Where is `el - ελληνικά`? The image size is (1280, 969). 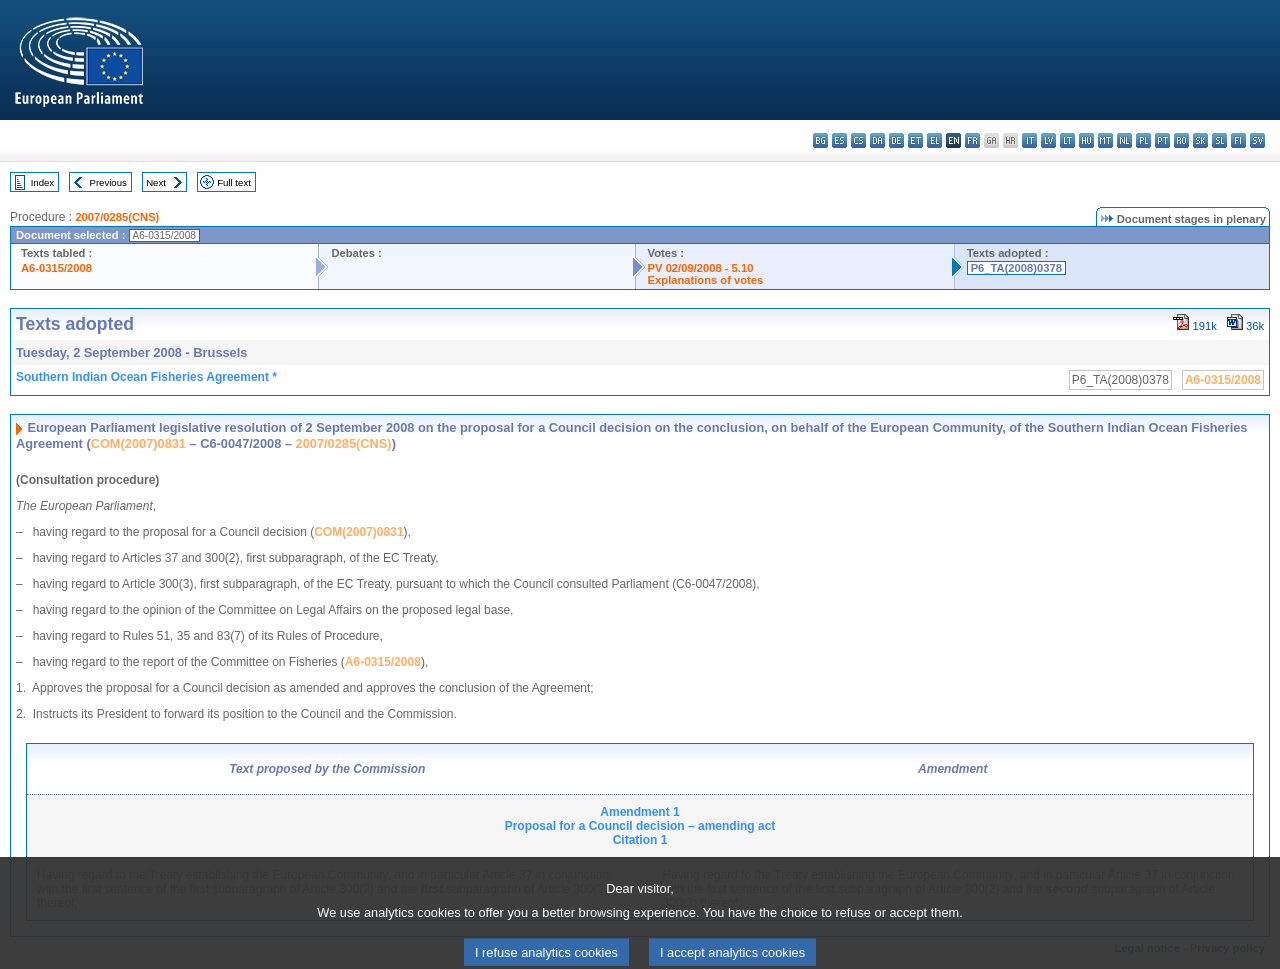
el - ελληνικά is located at coordinates (934, 140).